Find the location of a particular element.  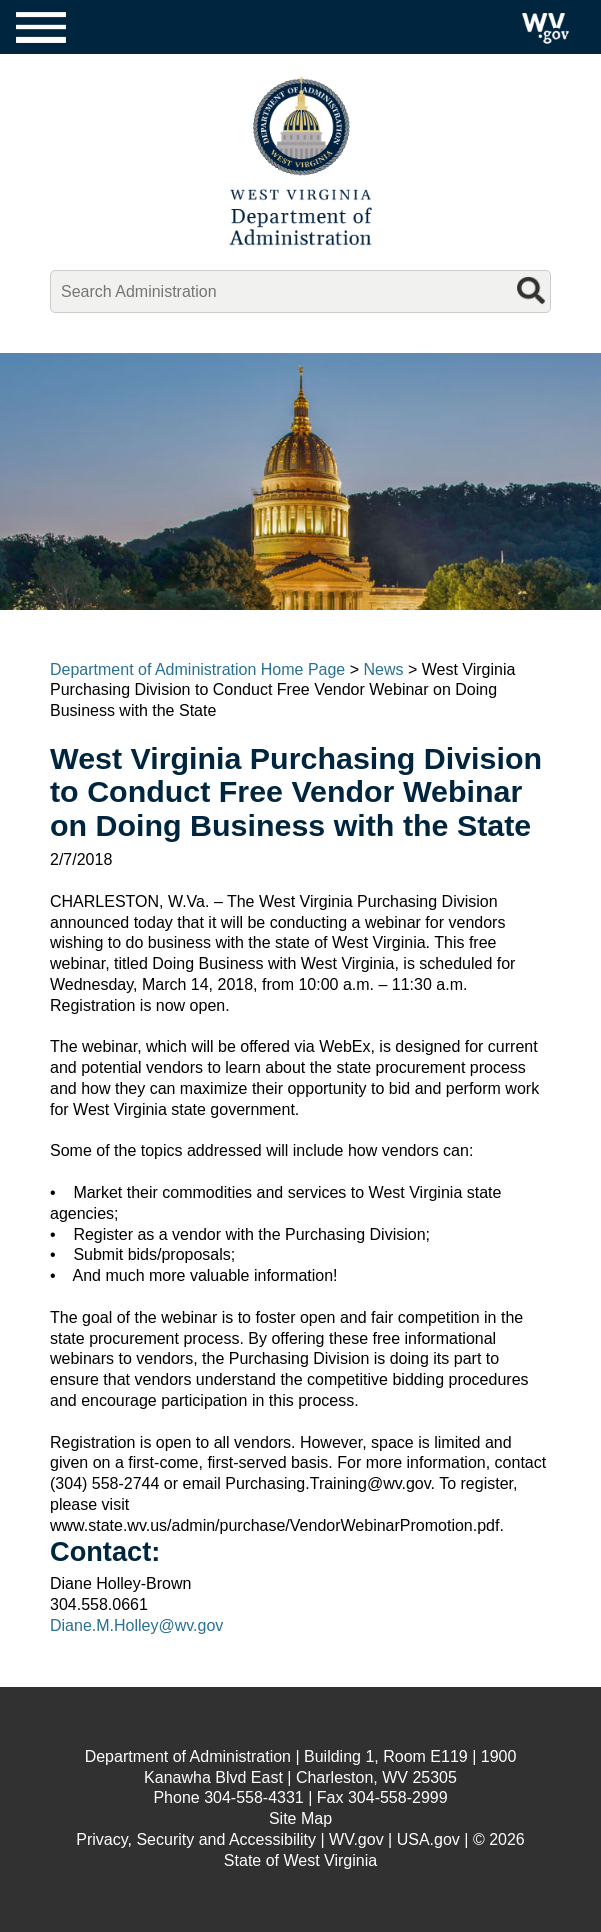

Diane.M.Holley@wv.gov is located at coordinates (136, 1625).